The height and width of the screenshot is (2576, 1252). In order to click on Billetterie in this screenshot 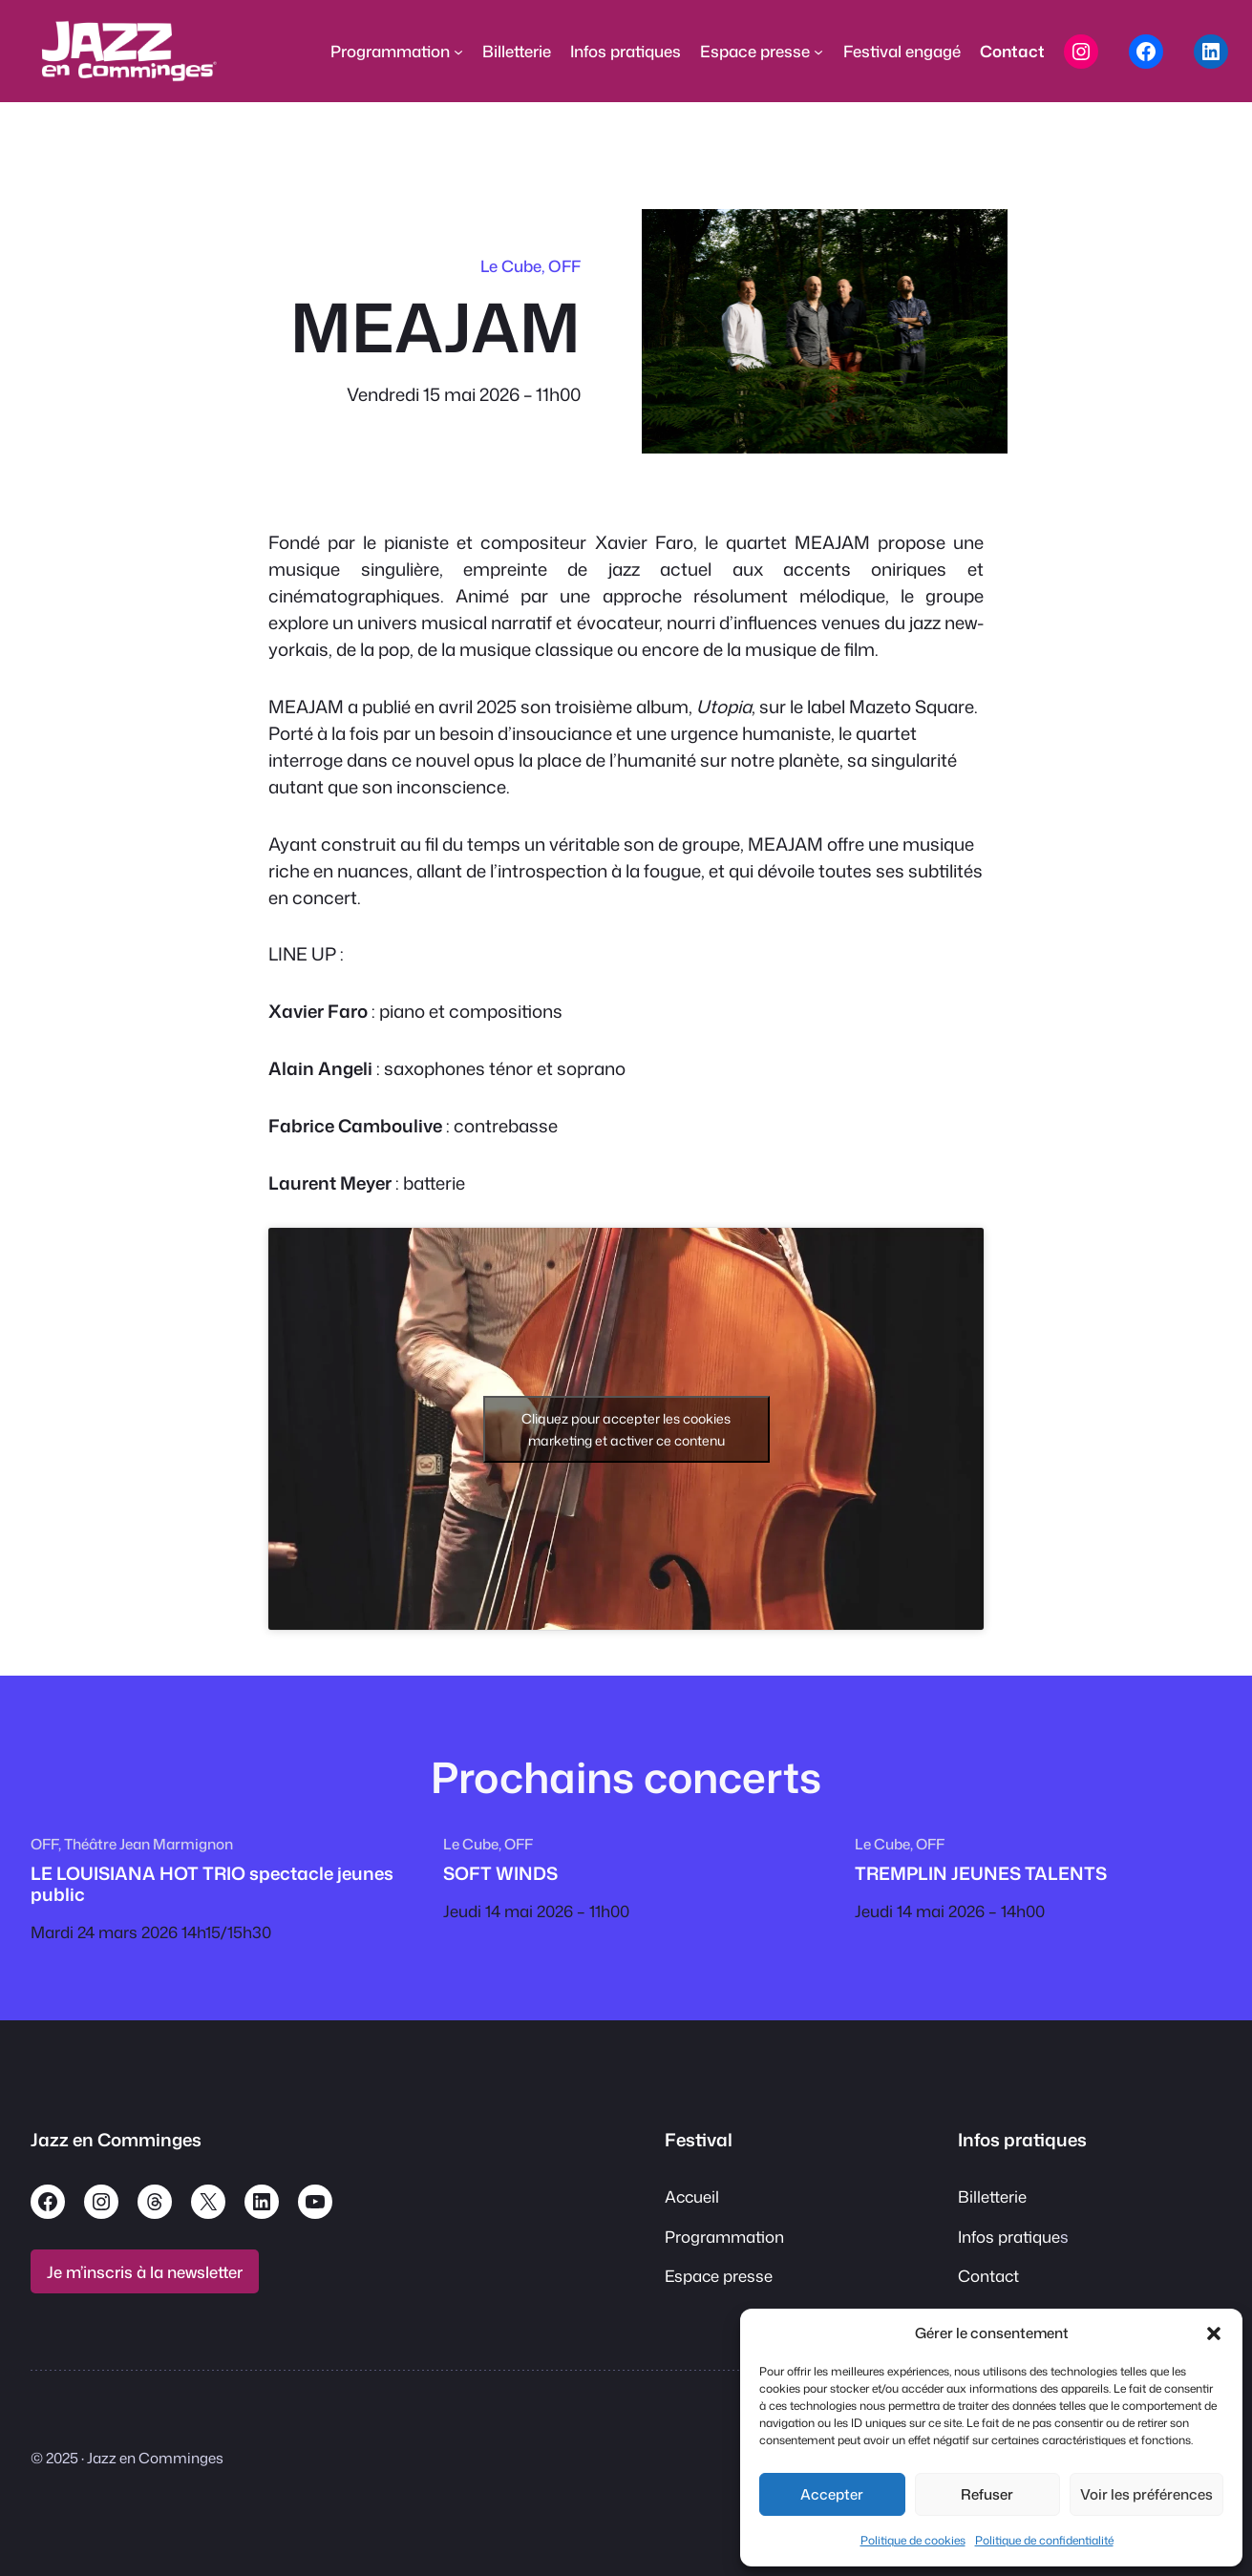, I will do `click(992, 2196)`.